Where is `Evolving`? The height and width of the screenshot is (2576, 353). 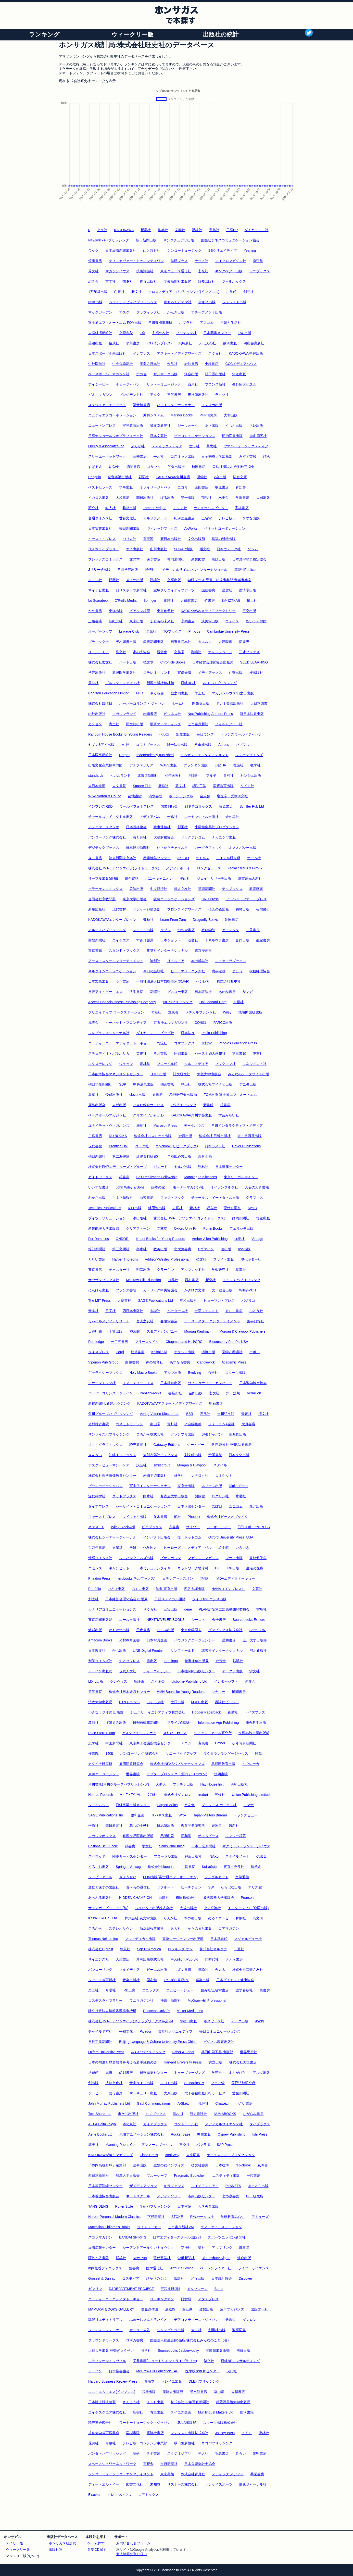
Evolving is located at coordinates (194, 1373).